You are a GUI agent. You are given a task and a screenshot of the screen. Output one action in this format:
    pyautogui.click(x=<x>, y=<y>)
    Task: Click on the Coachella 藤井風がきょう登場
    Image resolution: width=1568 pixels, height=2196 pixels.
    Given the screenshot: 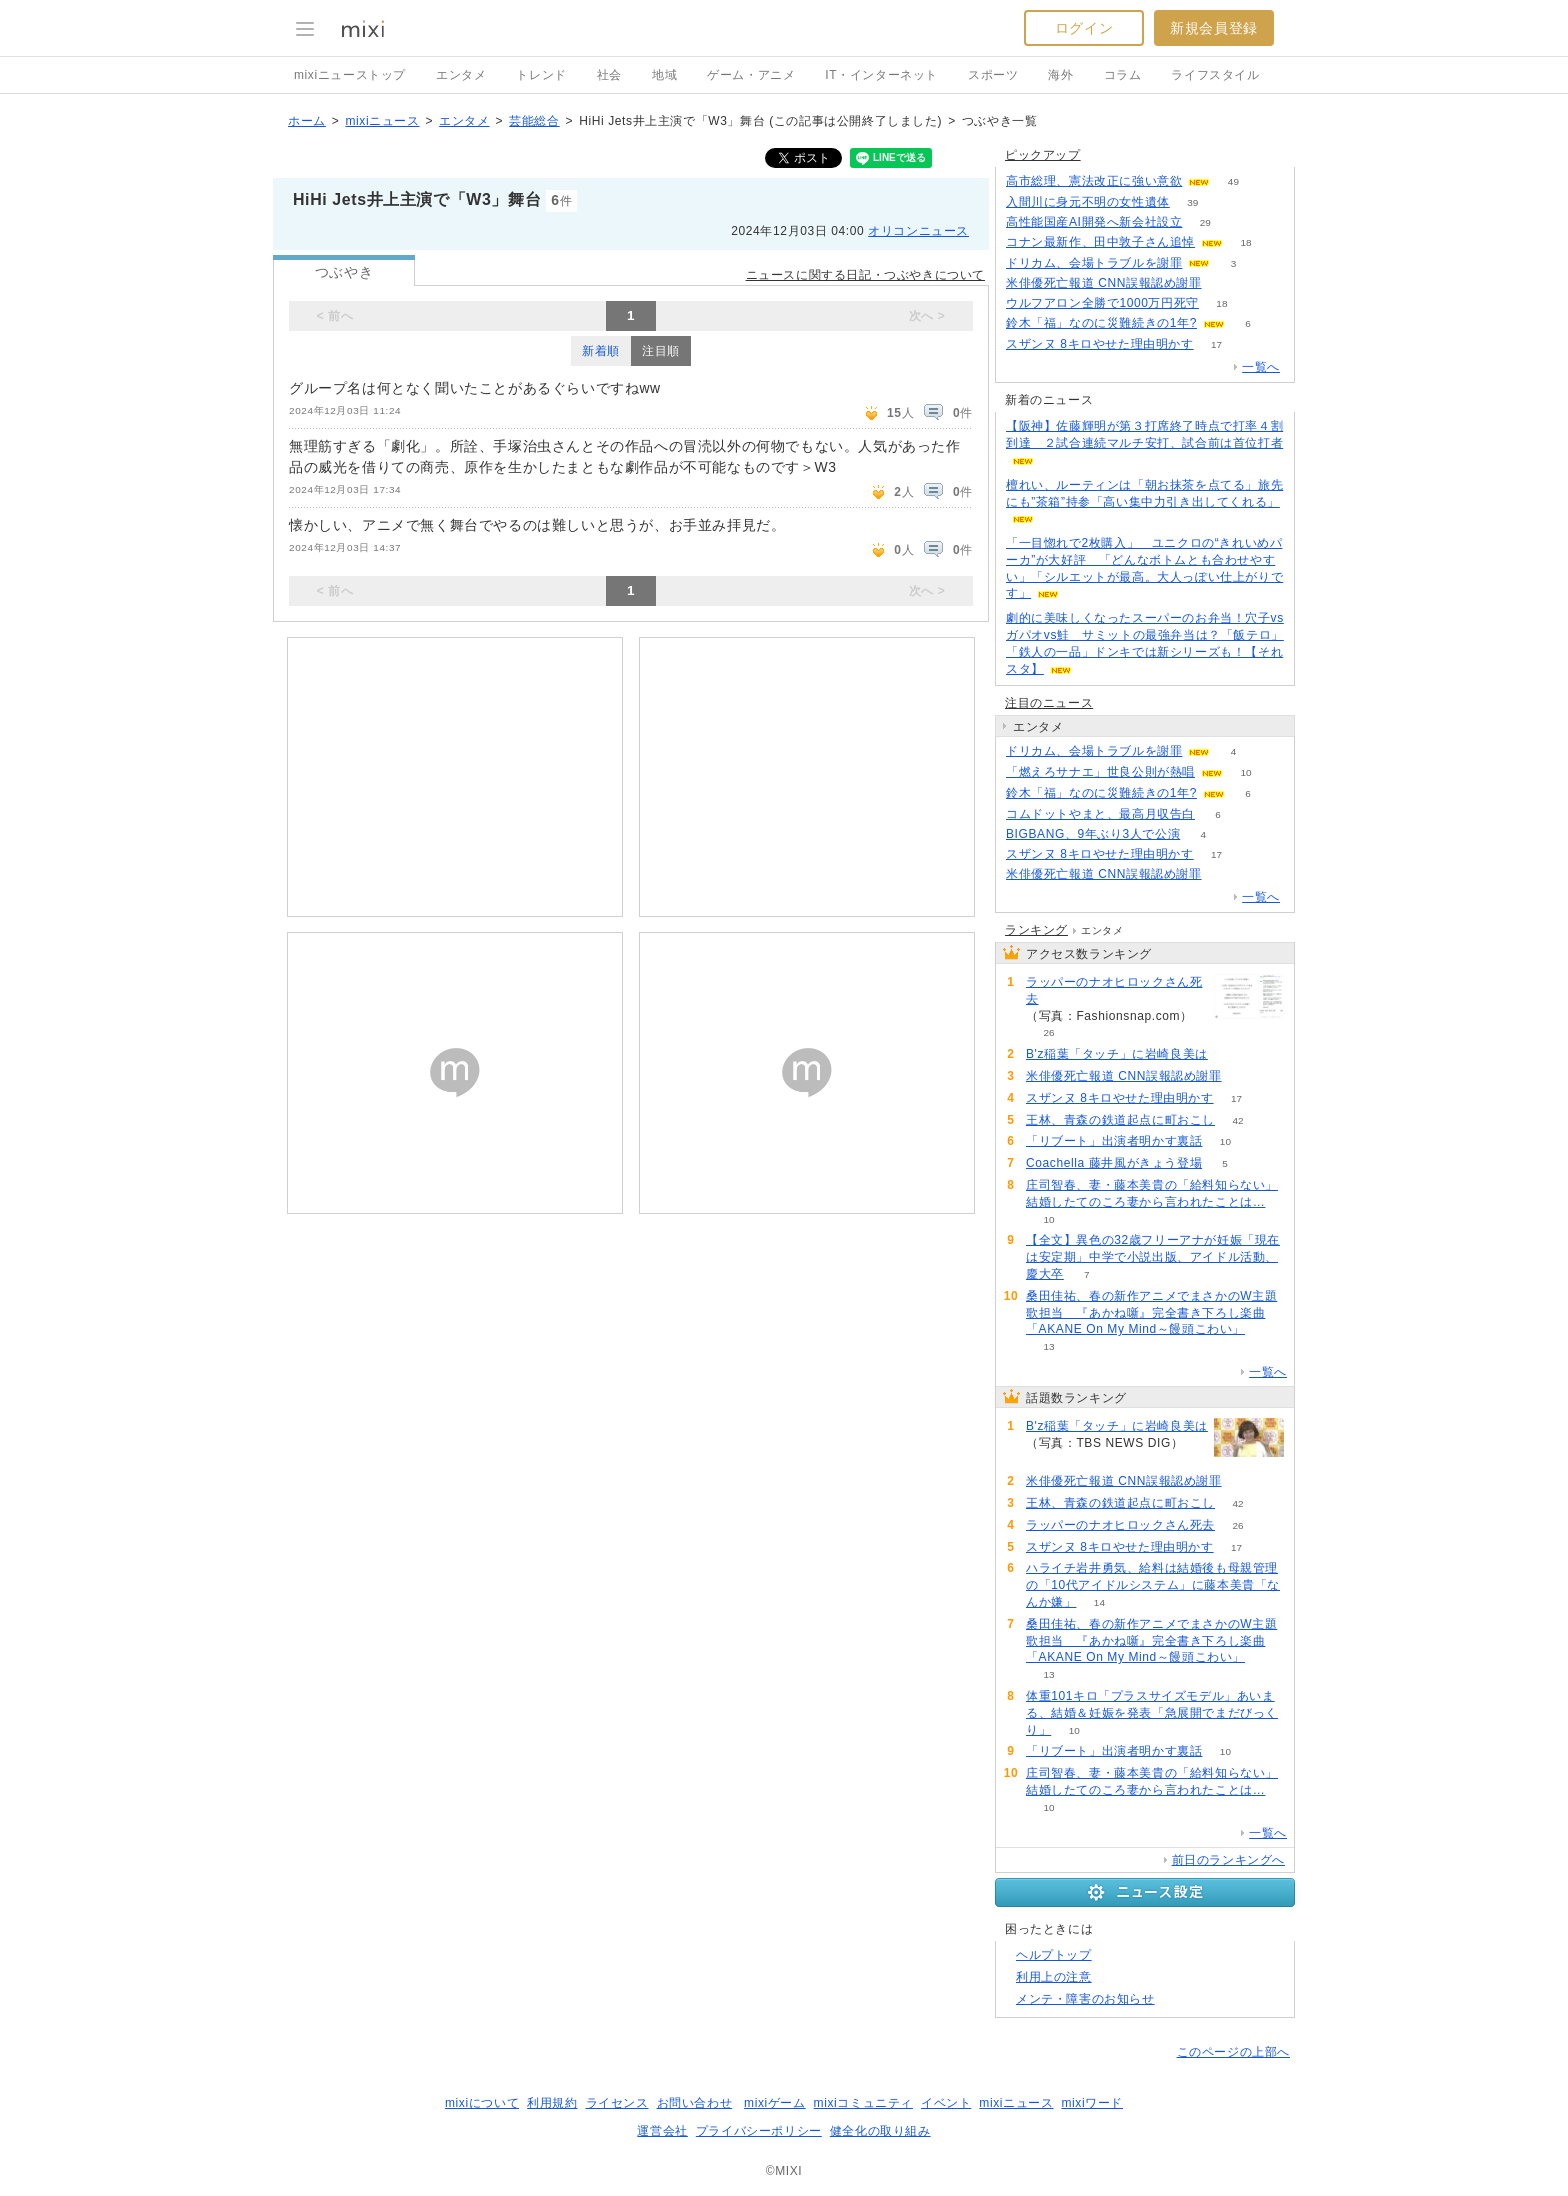 What is the action you would take?
    pyautogui.click(x=1114, y=1163)
    